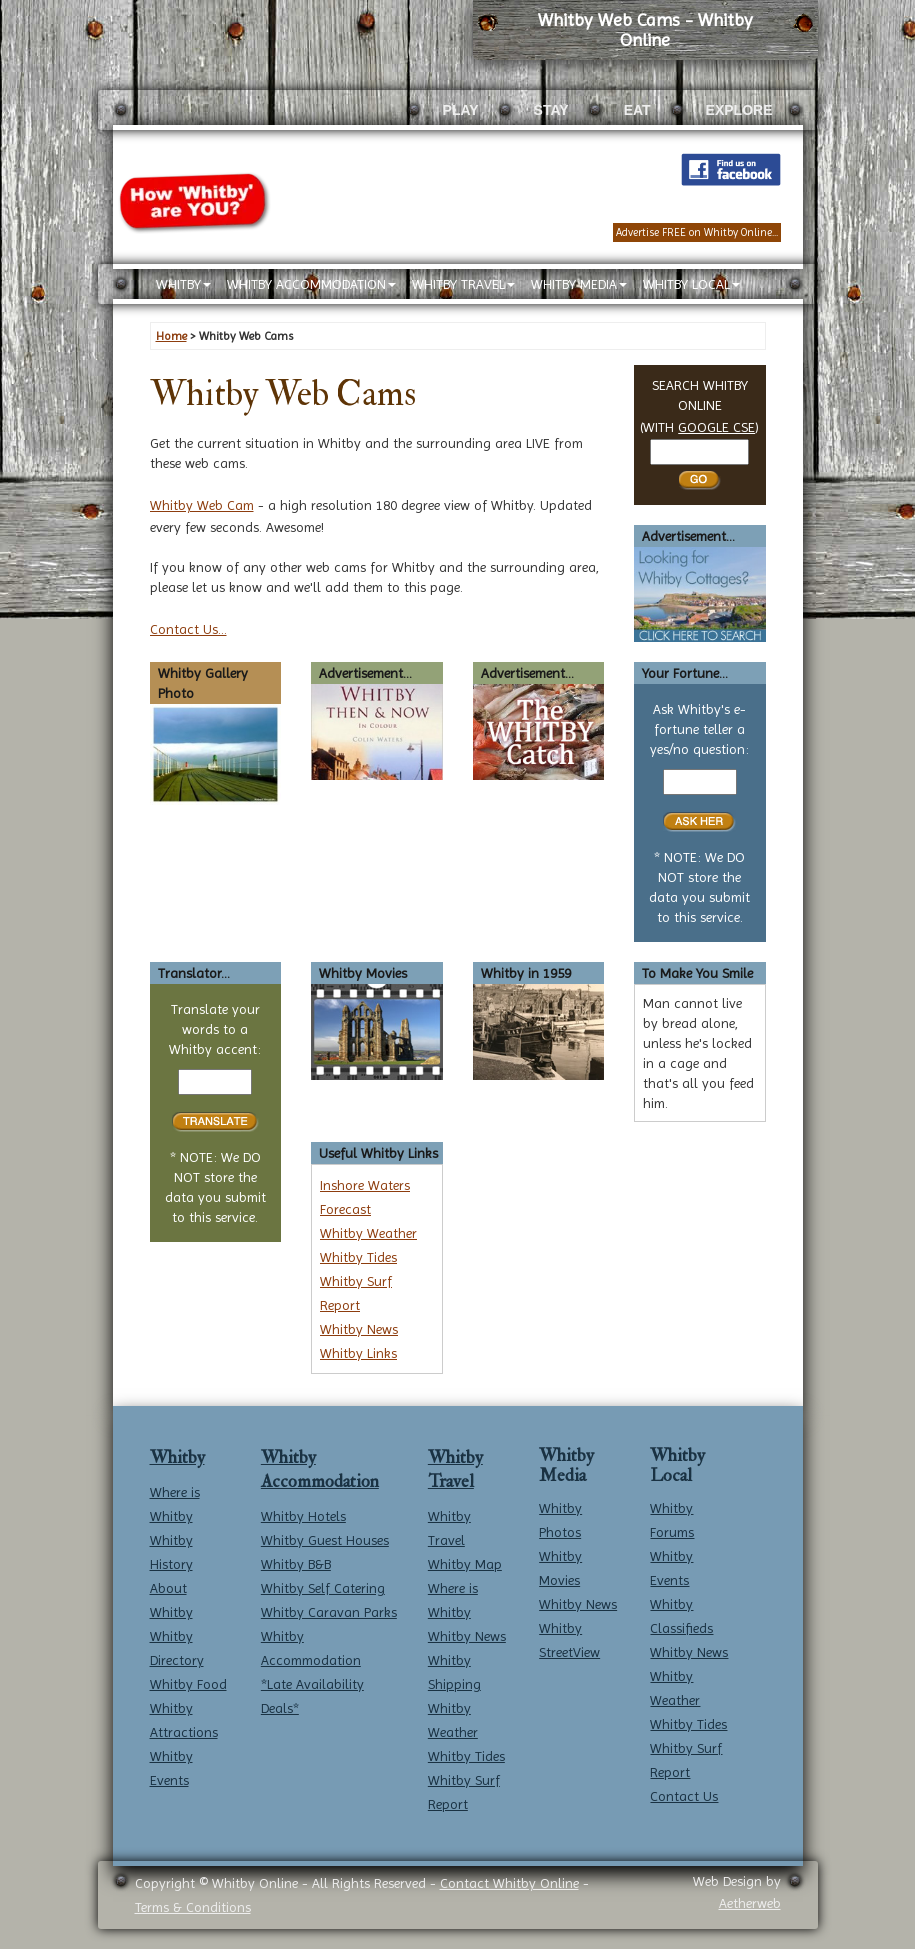 Image resolution: width=915 pixels, height=1949 pixels. Describe the element at coordinates (183, 284) in the screenshot. I see `WHITBY [button]` at that location.